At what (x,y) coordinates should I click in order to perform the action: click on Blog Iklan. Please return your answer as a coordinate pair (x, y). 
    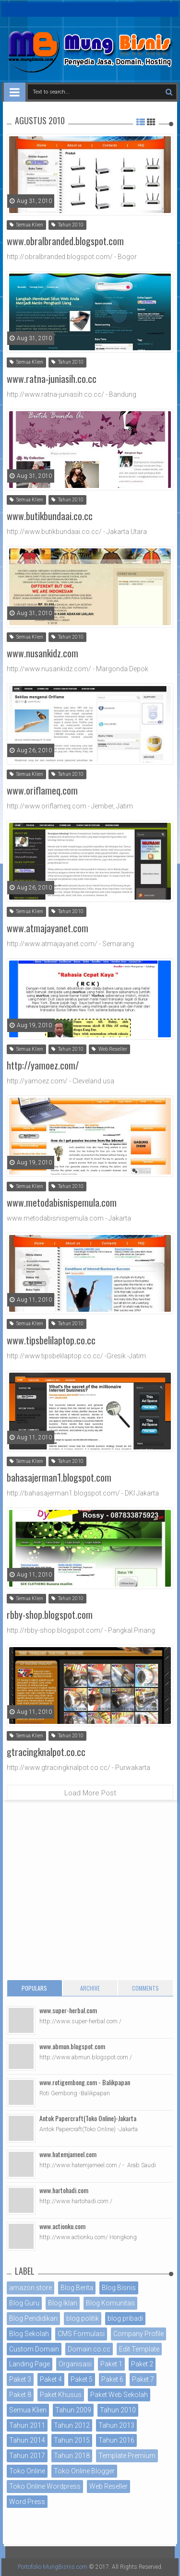
    Looking at the image, I should click on (62, 2303).